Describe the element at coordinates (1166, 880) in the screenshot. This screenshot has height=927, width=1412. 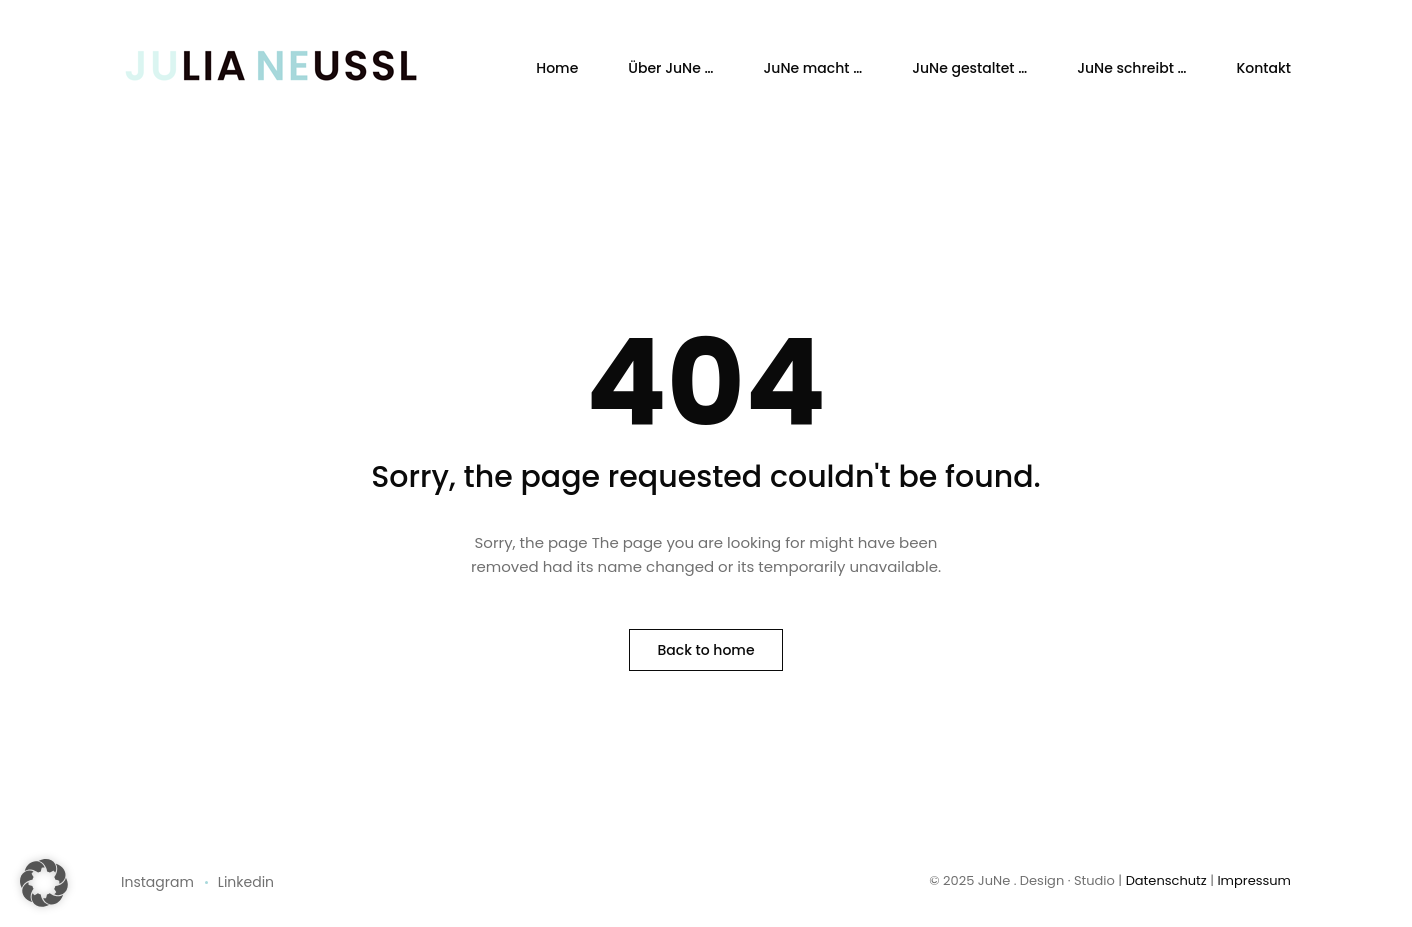
I see `Datenschutz` at that location.